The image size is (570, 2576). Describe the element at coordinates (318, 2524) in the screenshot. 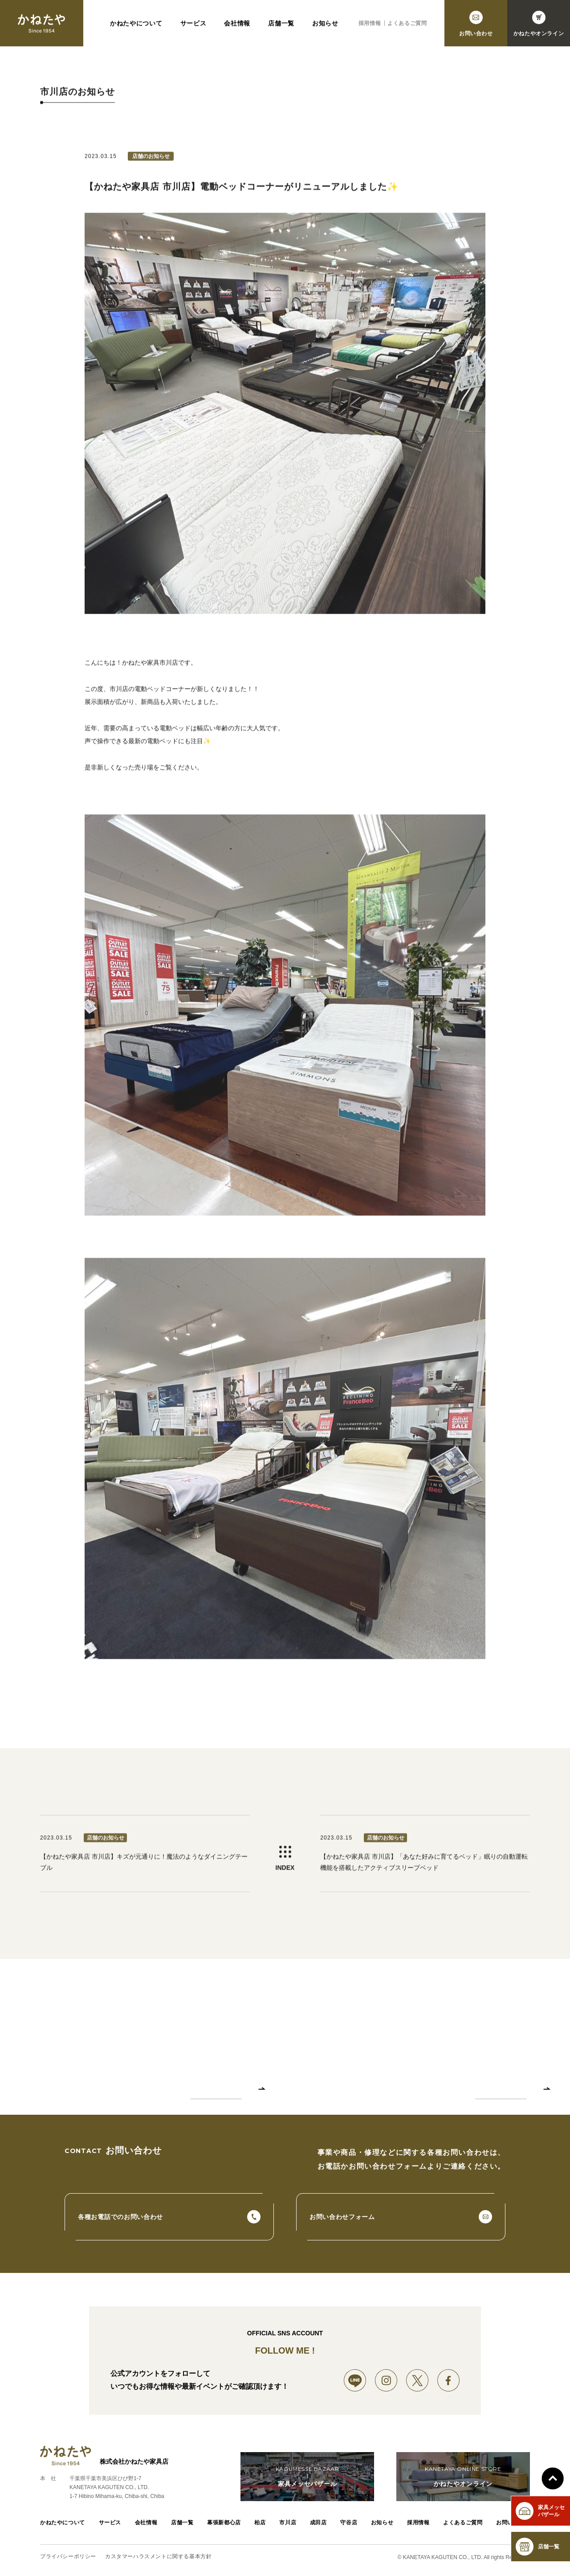

I see `成田店` at that location.